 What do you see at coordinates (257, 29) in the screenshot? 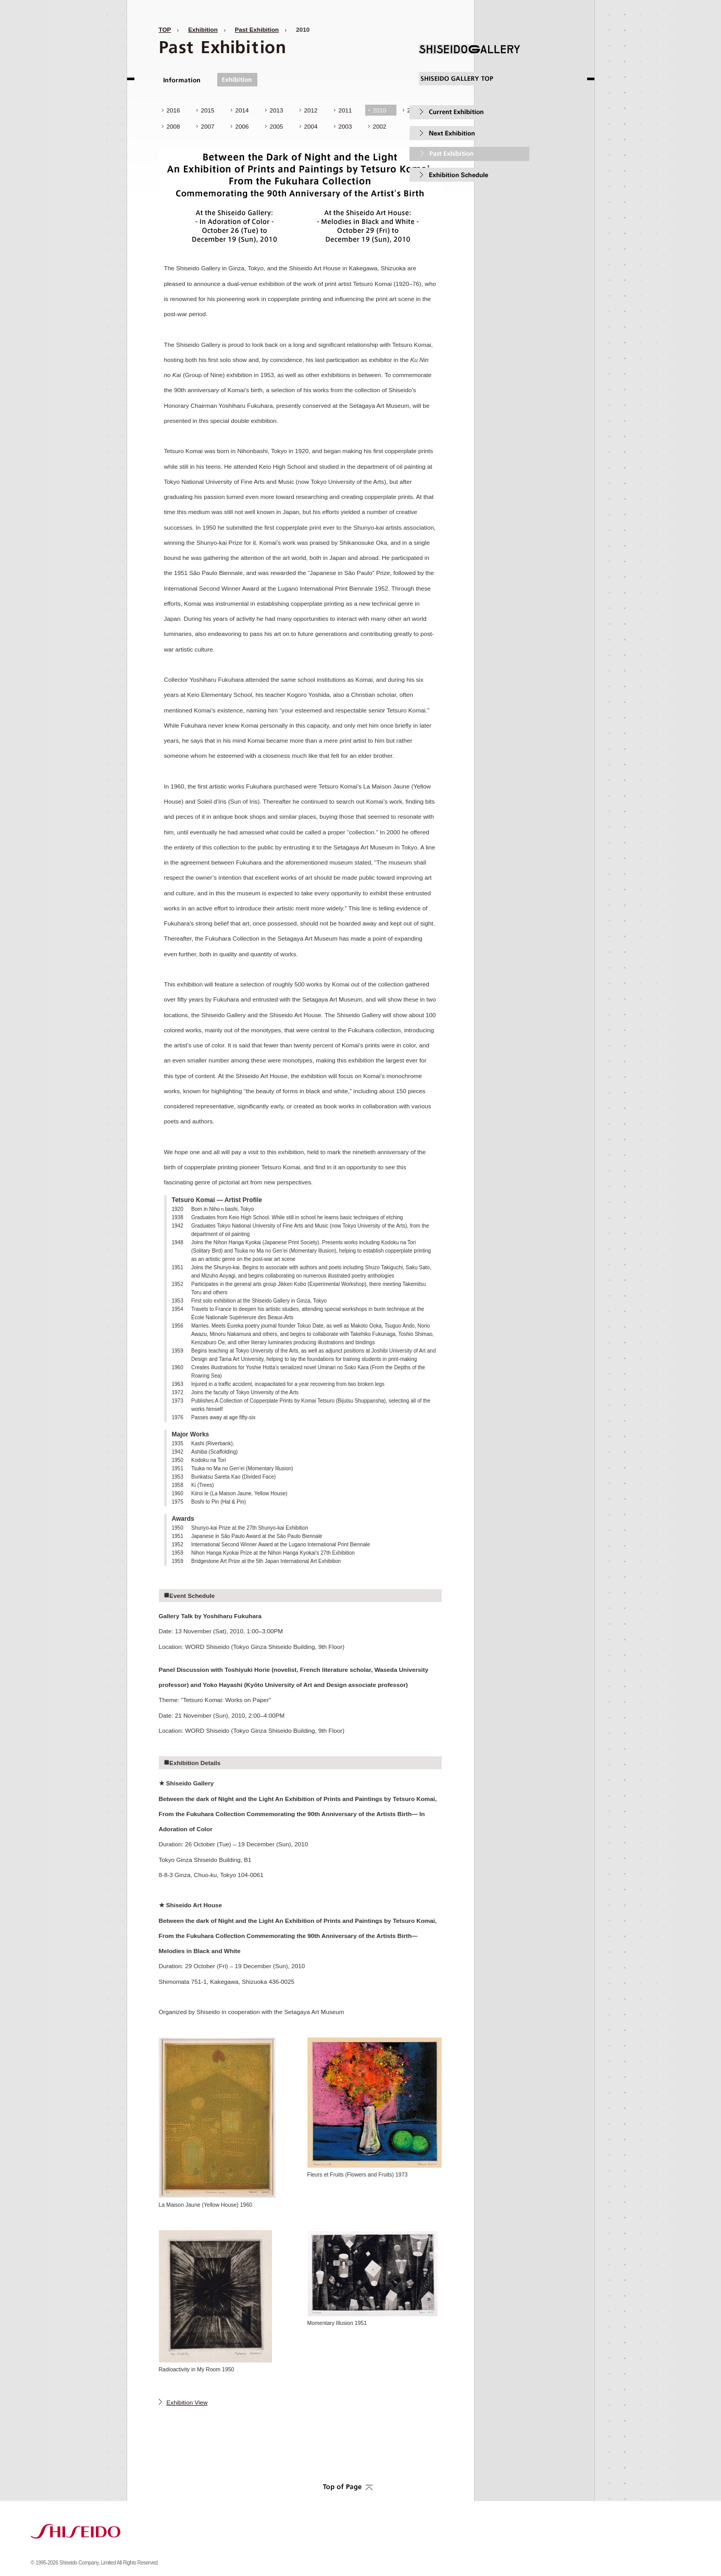
I see `Past Exhibition` at bounding box center [257, 29].